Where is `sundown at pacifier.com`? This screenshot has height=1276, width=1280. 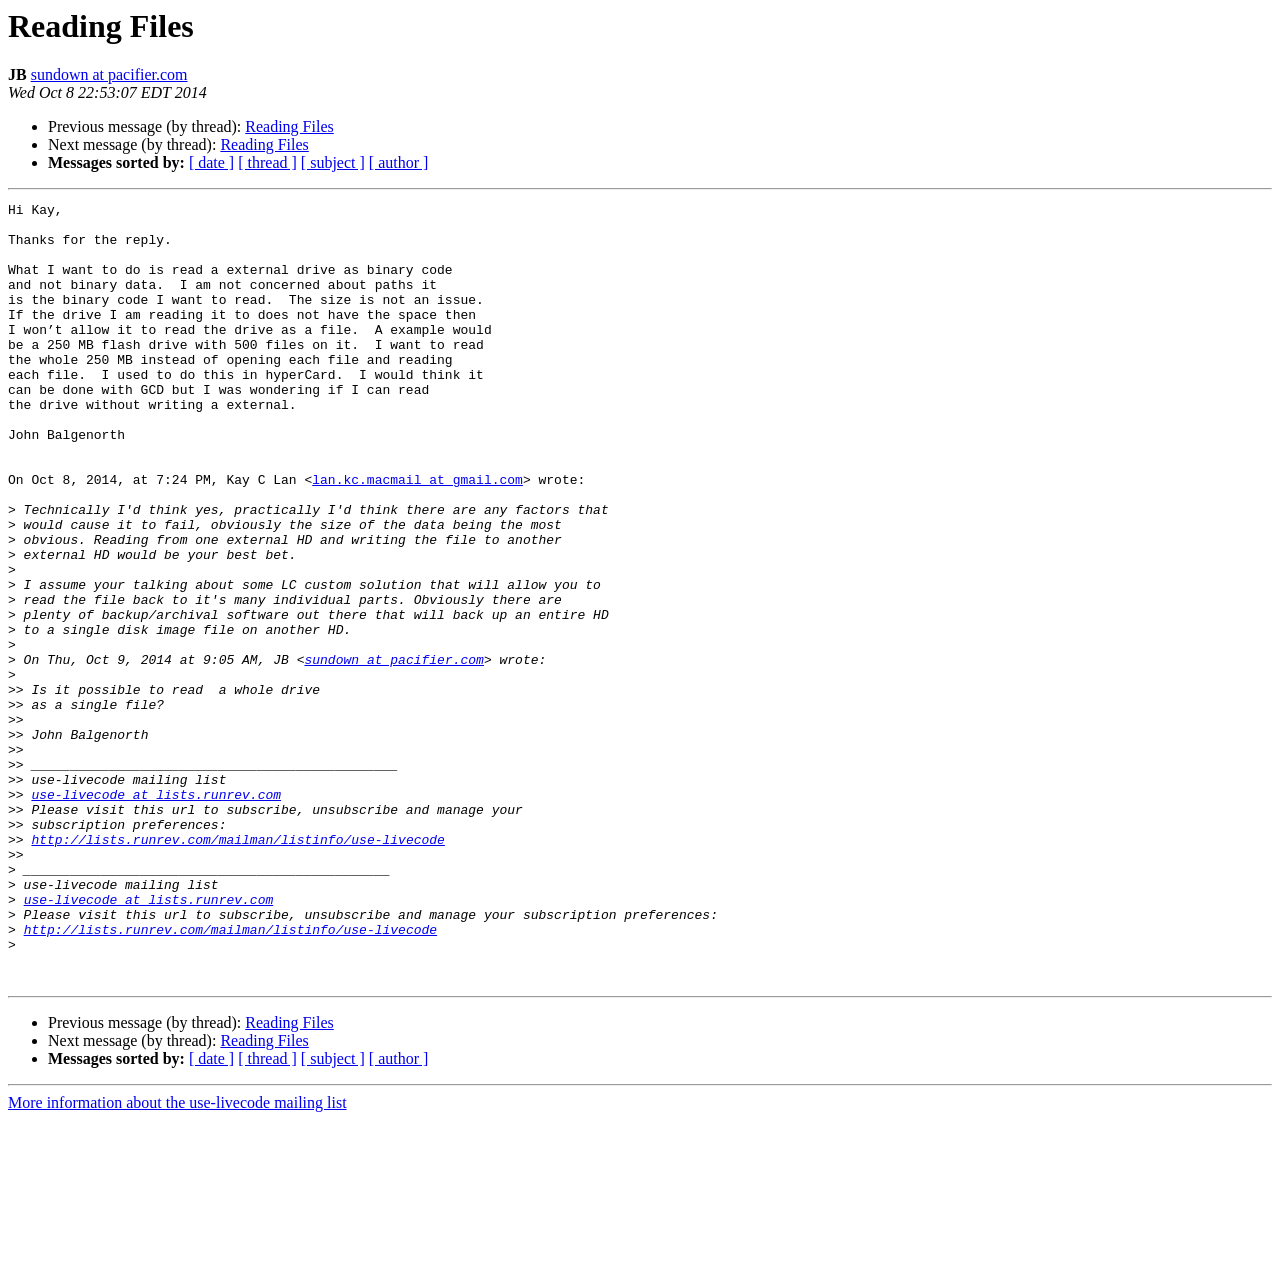
sundown at pacifier.com is located at coordinates (109, 74).